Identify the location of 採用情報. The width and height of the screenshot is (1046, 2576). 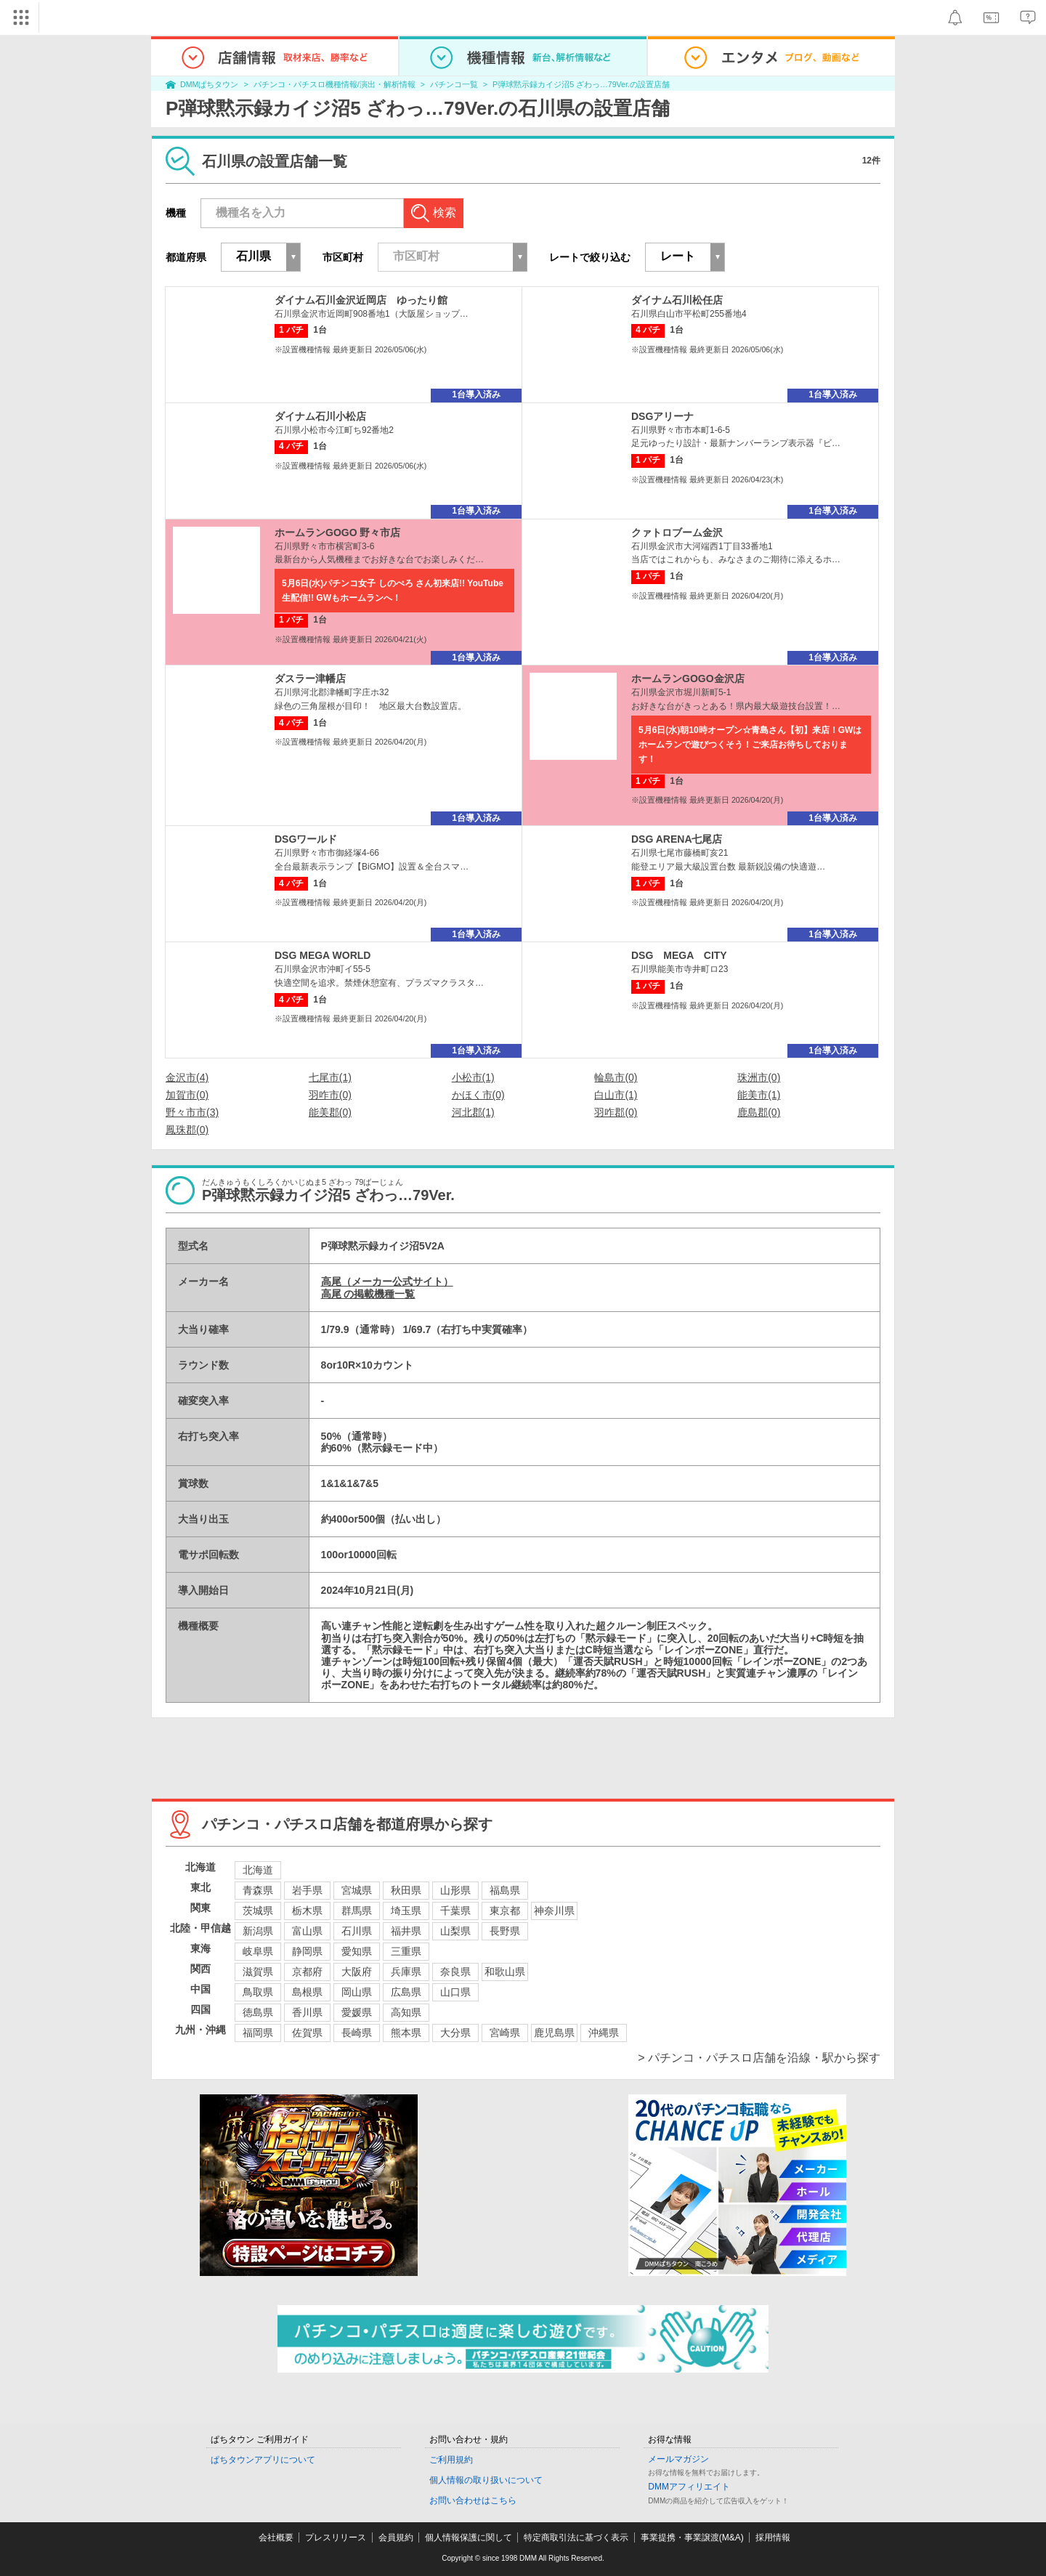
(772, 2537).